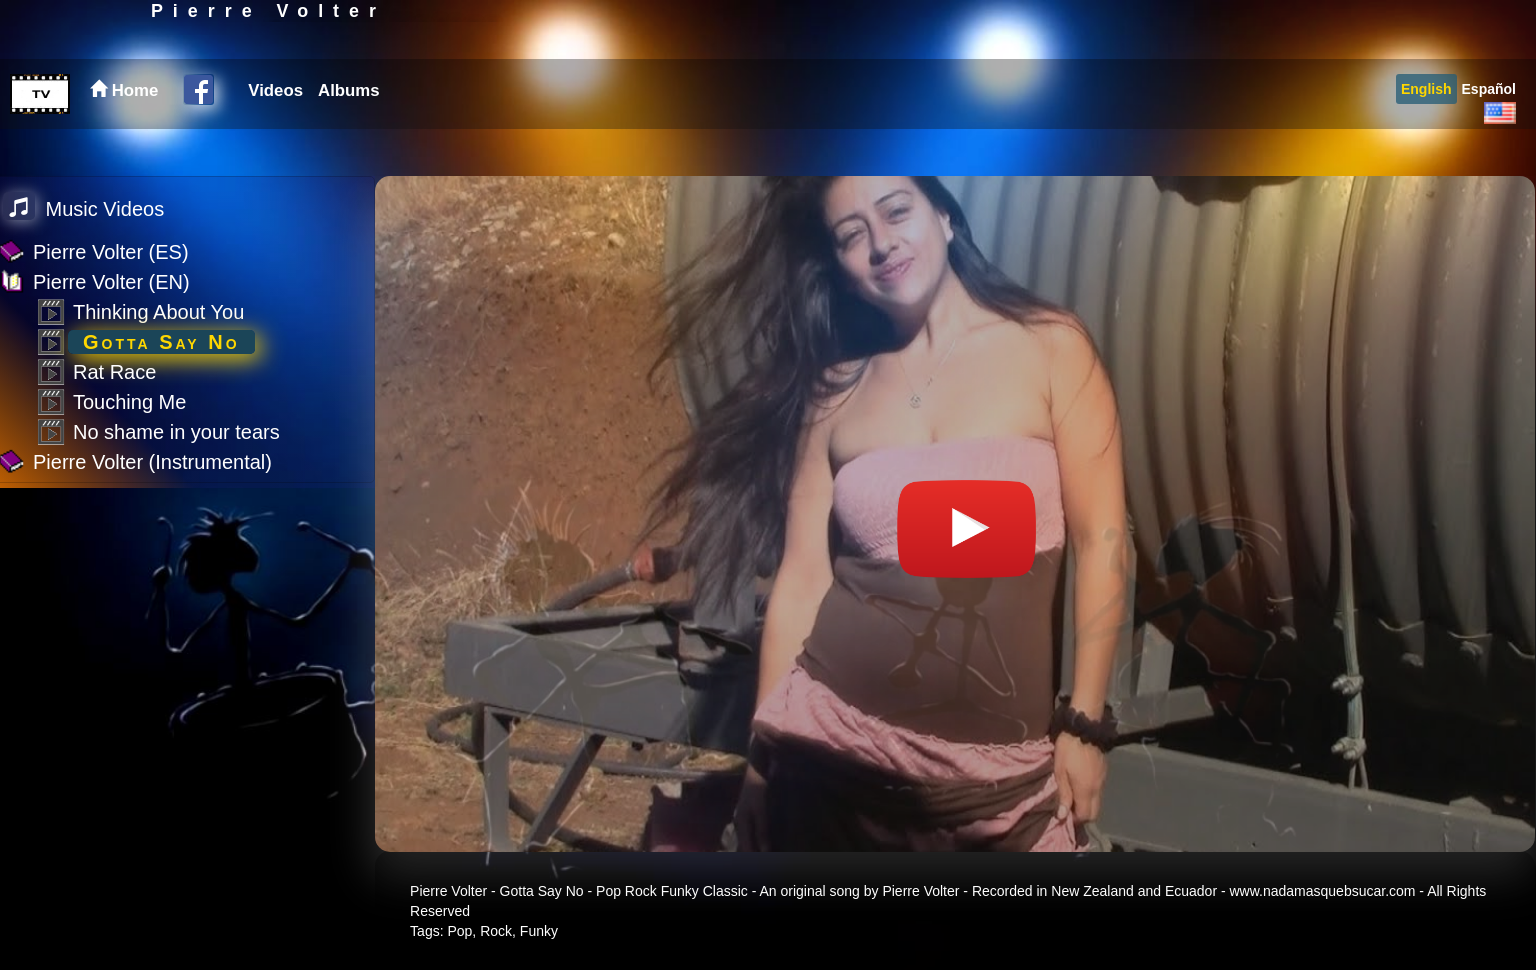  I want to click on Pierre Volter (ES), so click(111, 252).